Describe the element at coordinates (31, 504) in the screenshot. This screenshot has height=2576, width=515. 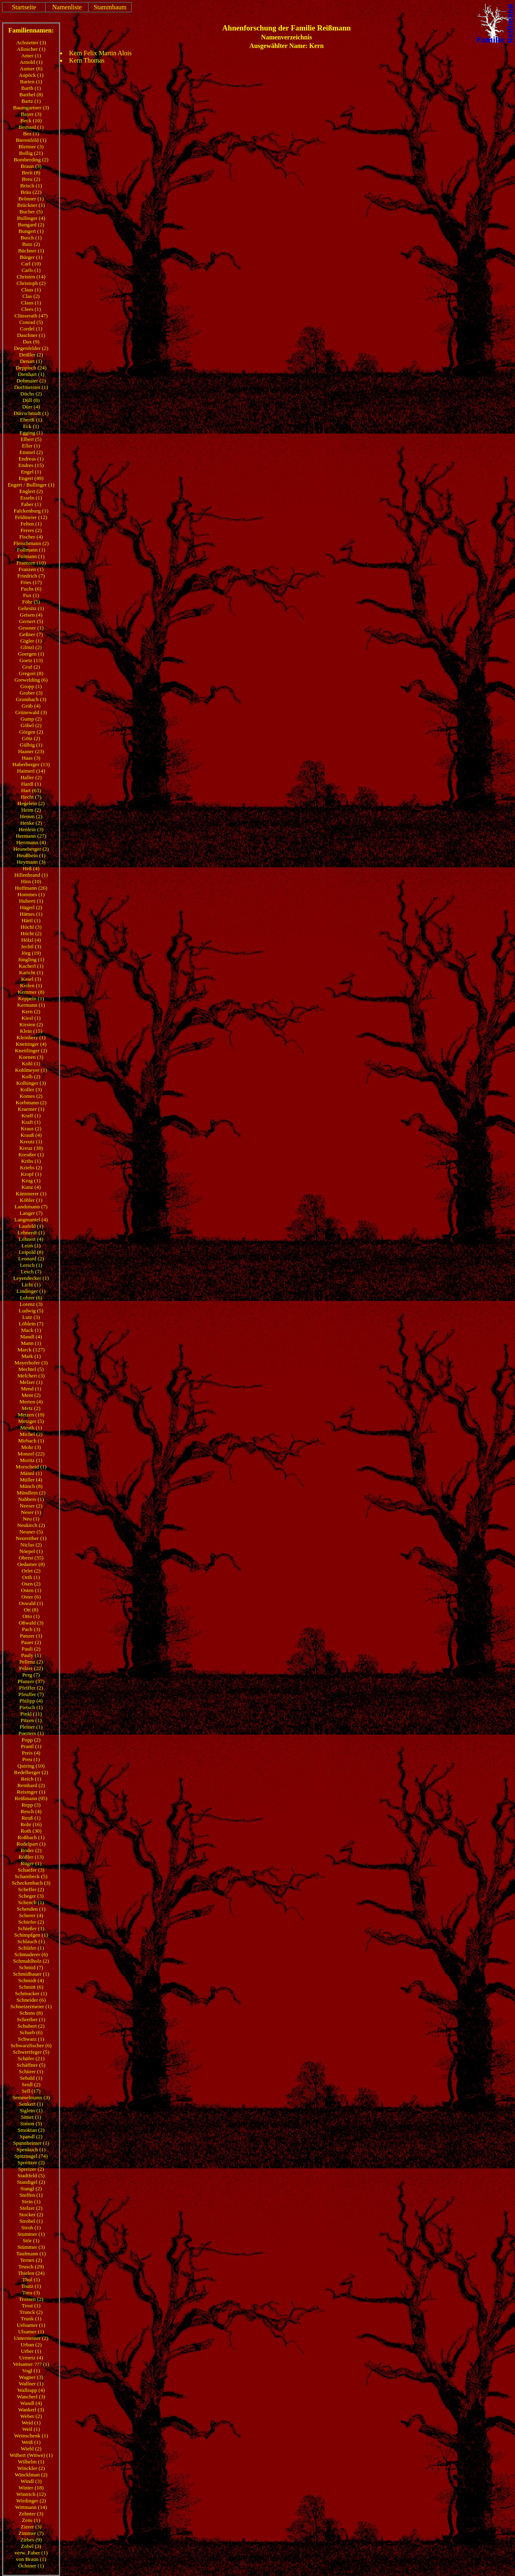
I see `Faber (1)` at that location.